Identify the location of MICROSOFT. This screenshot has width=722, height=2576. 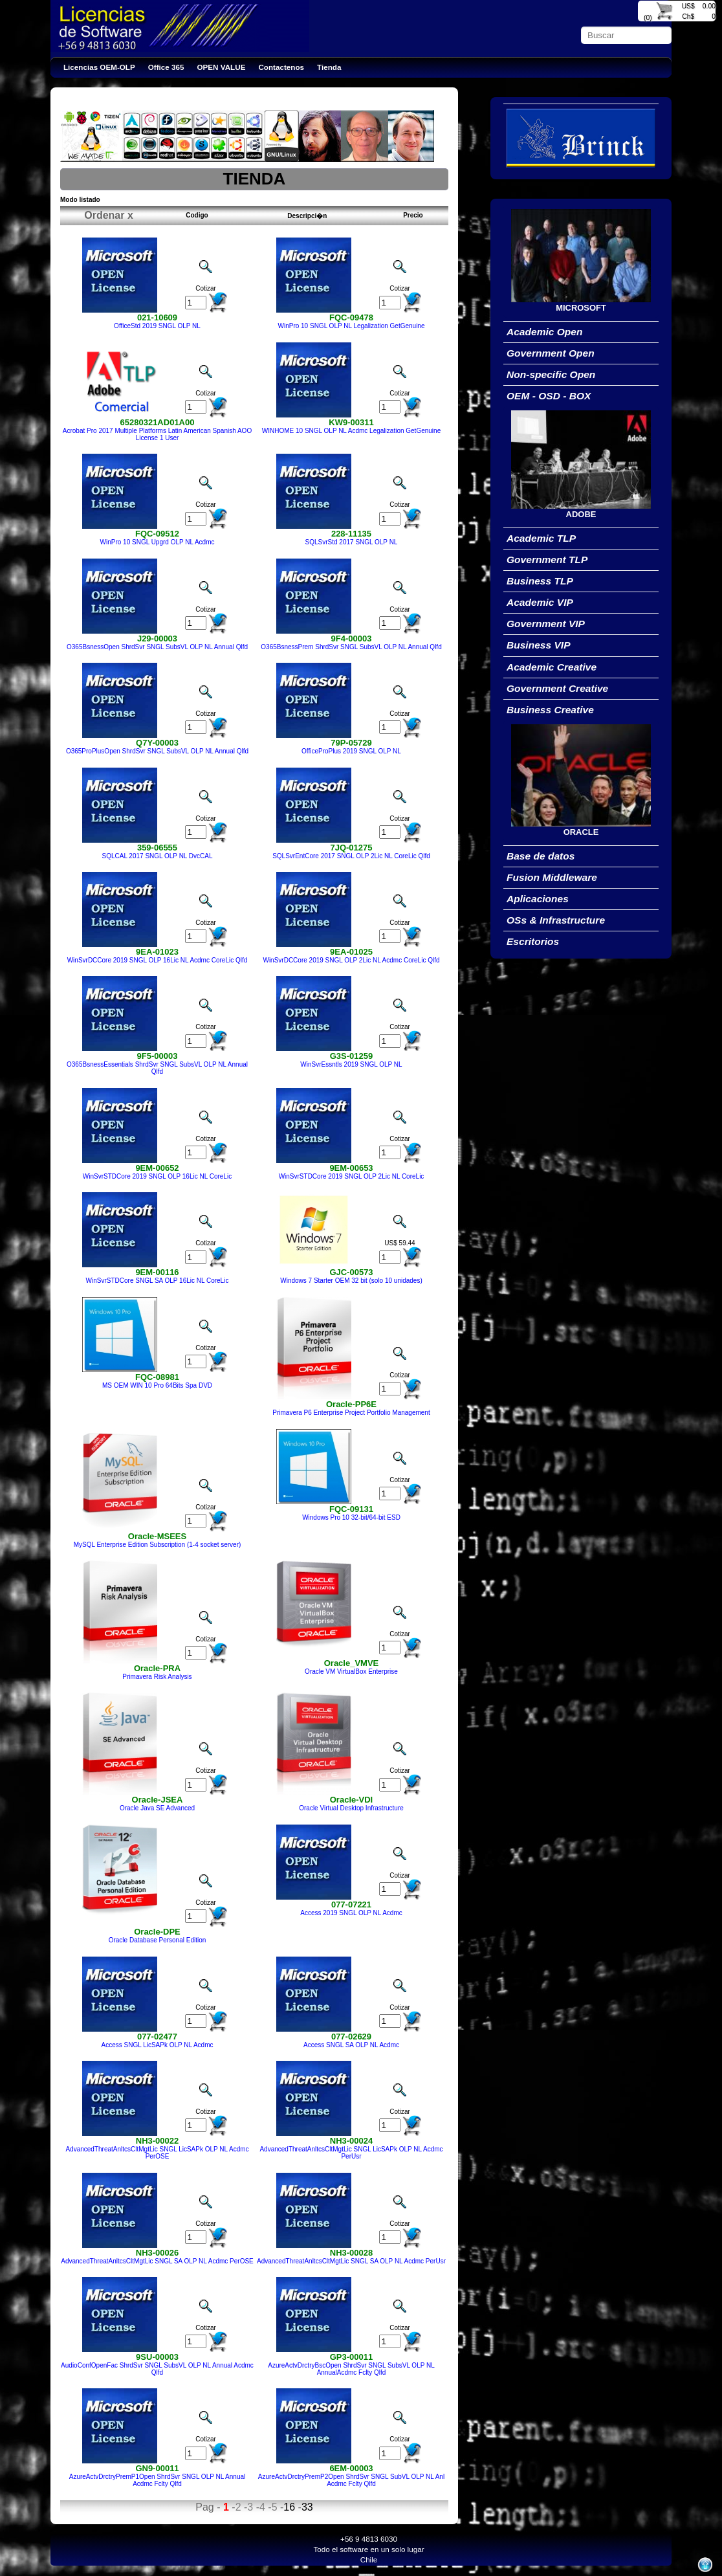
(581, 308).